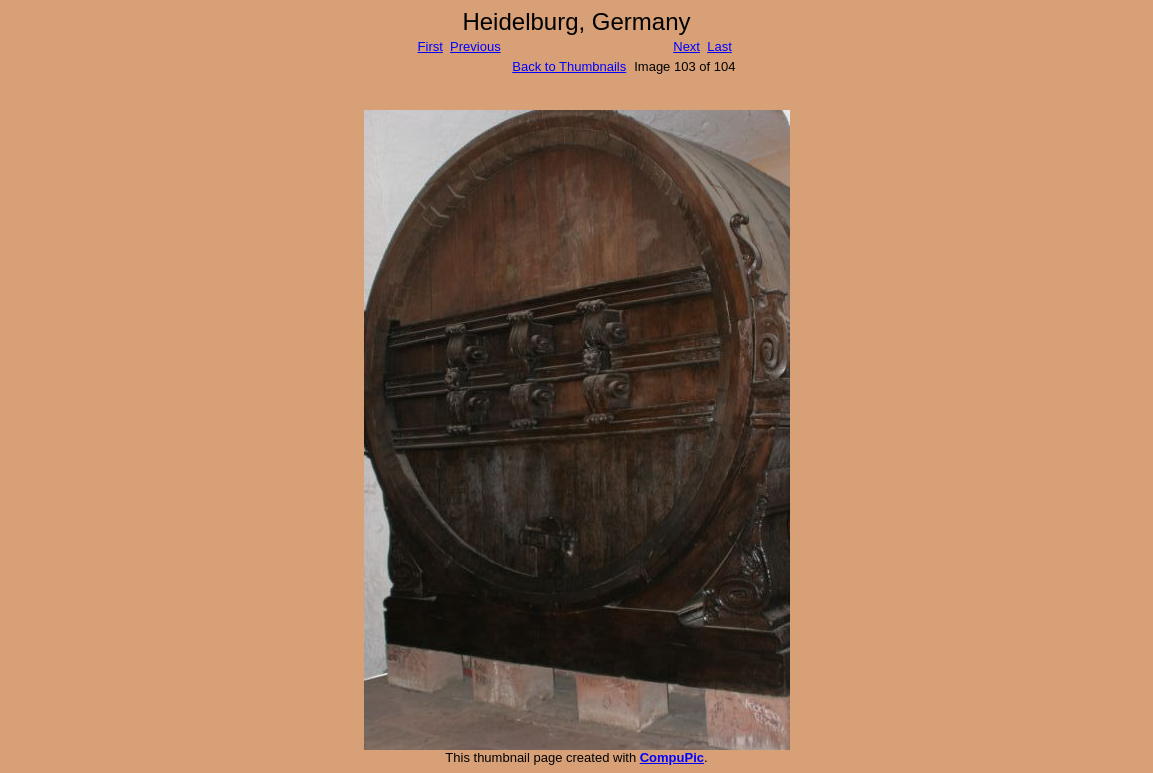 This screenshot has height=773, width=1153. I want to click on Last, so click(719, 46).